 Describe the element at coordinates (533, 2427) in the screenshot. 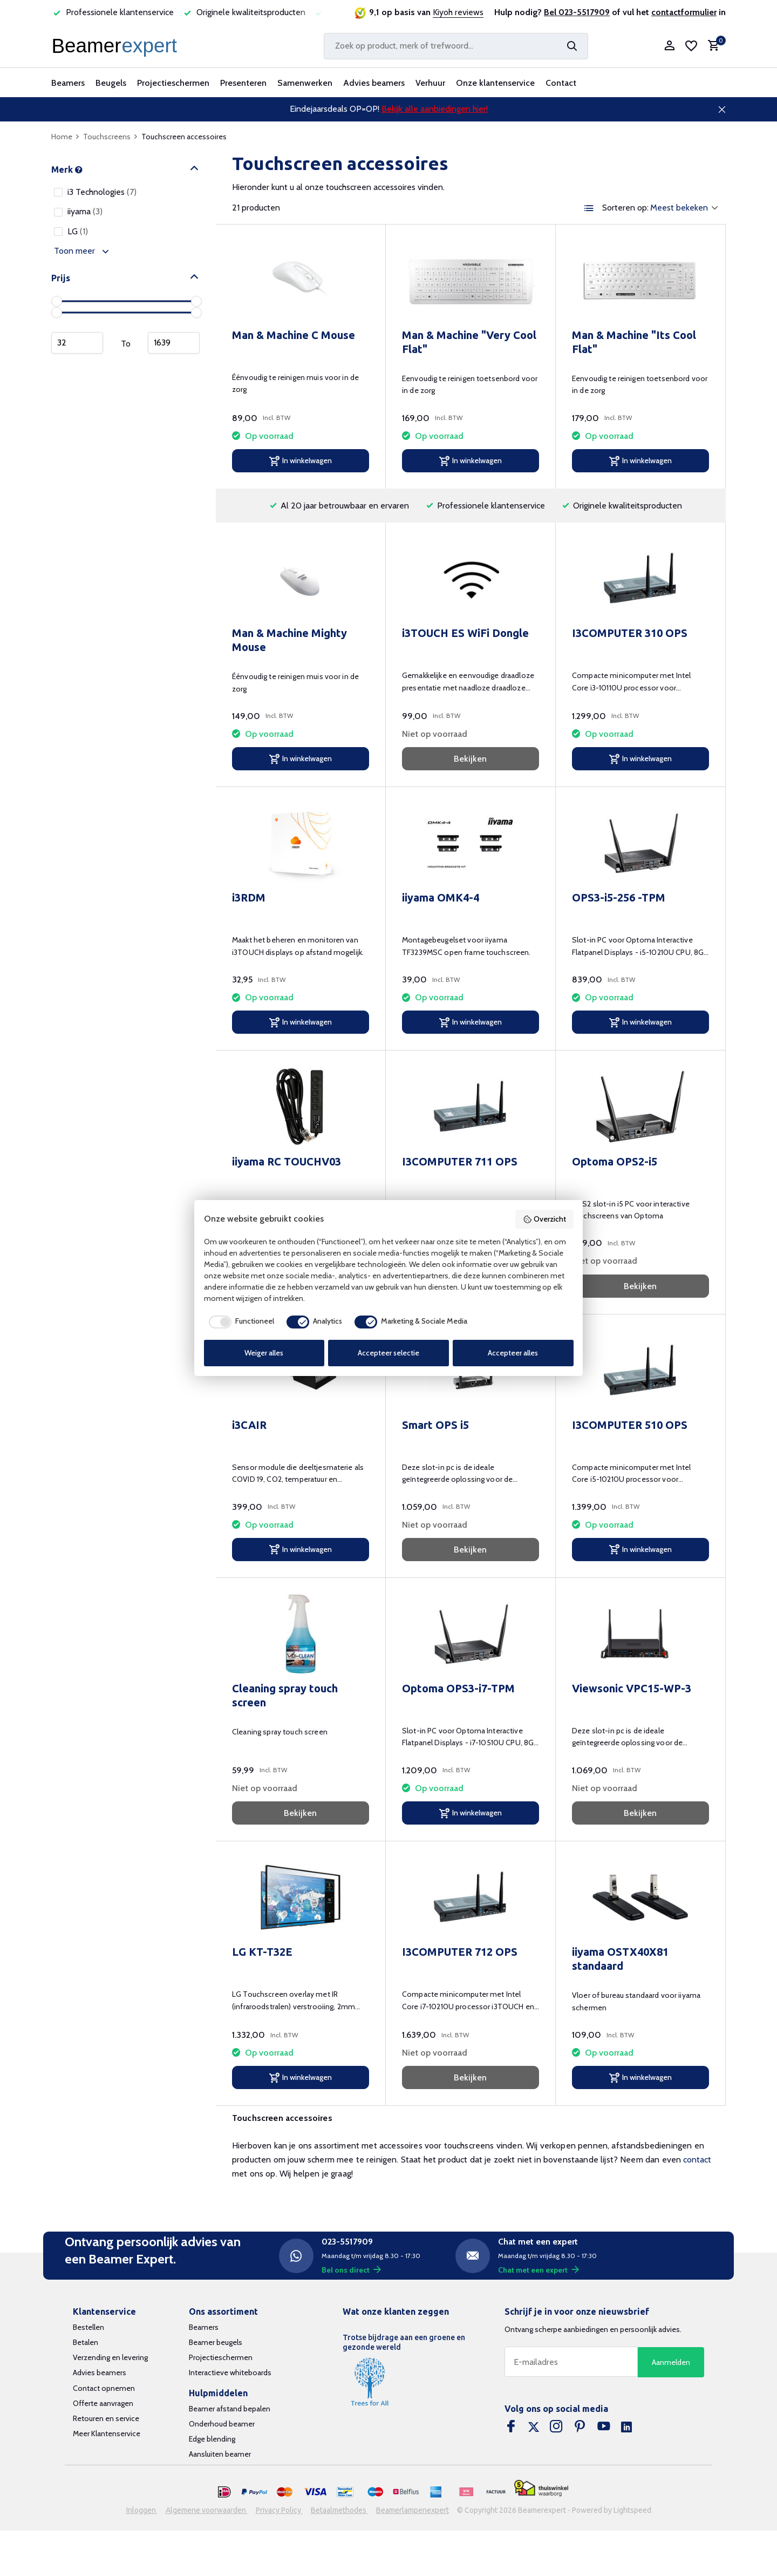

I see `[Twitter]` at that location.